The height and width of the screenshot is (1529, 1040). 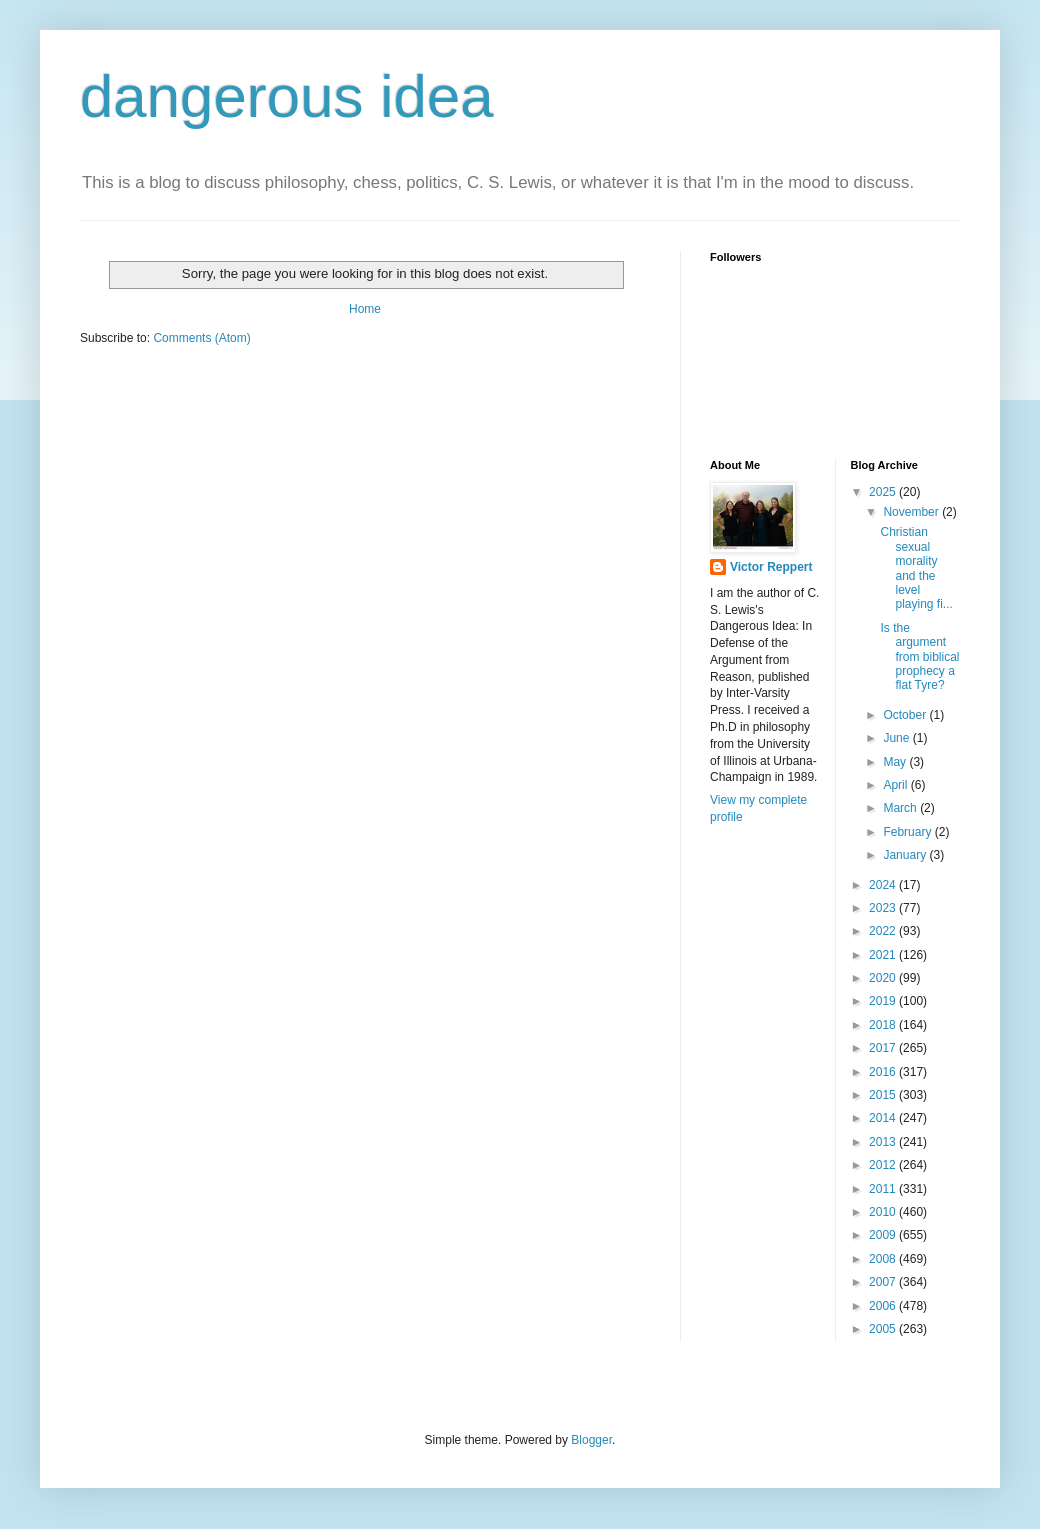 I want to click on 2019, so click(x=884, y=1001).